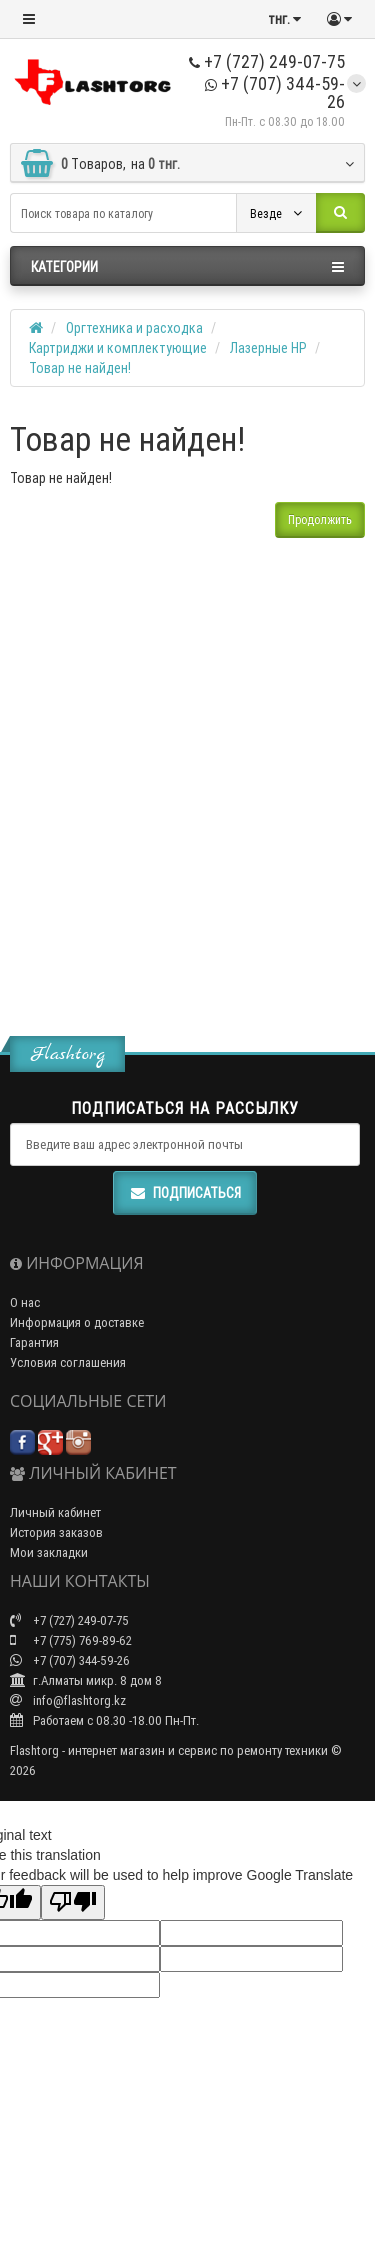 The width and height of the screenshot is (375, 2254). I want to click on Гарантия, so click(34, 1342).